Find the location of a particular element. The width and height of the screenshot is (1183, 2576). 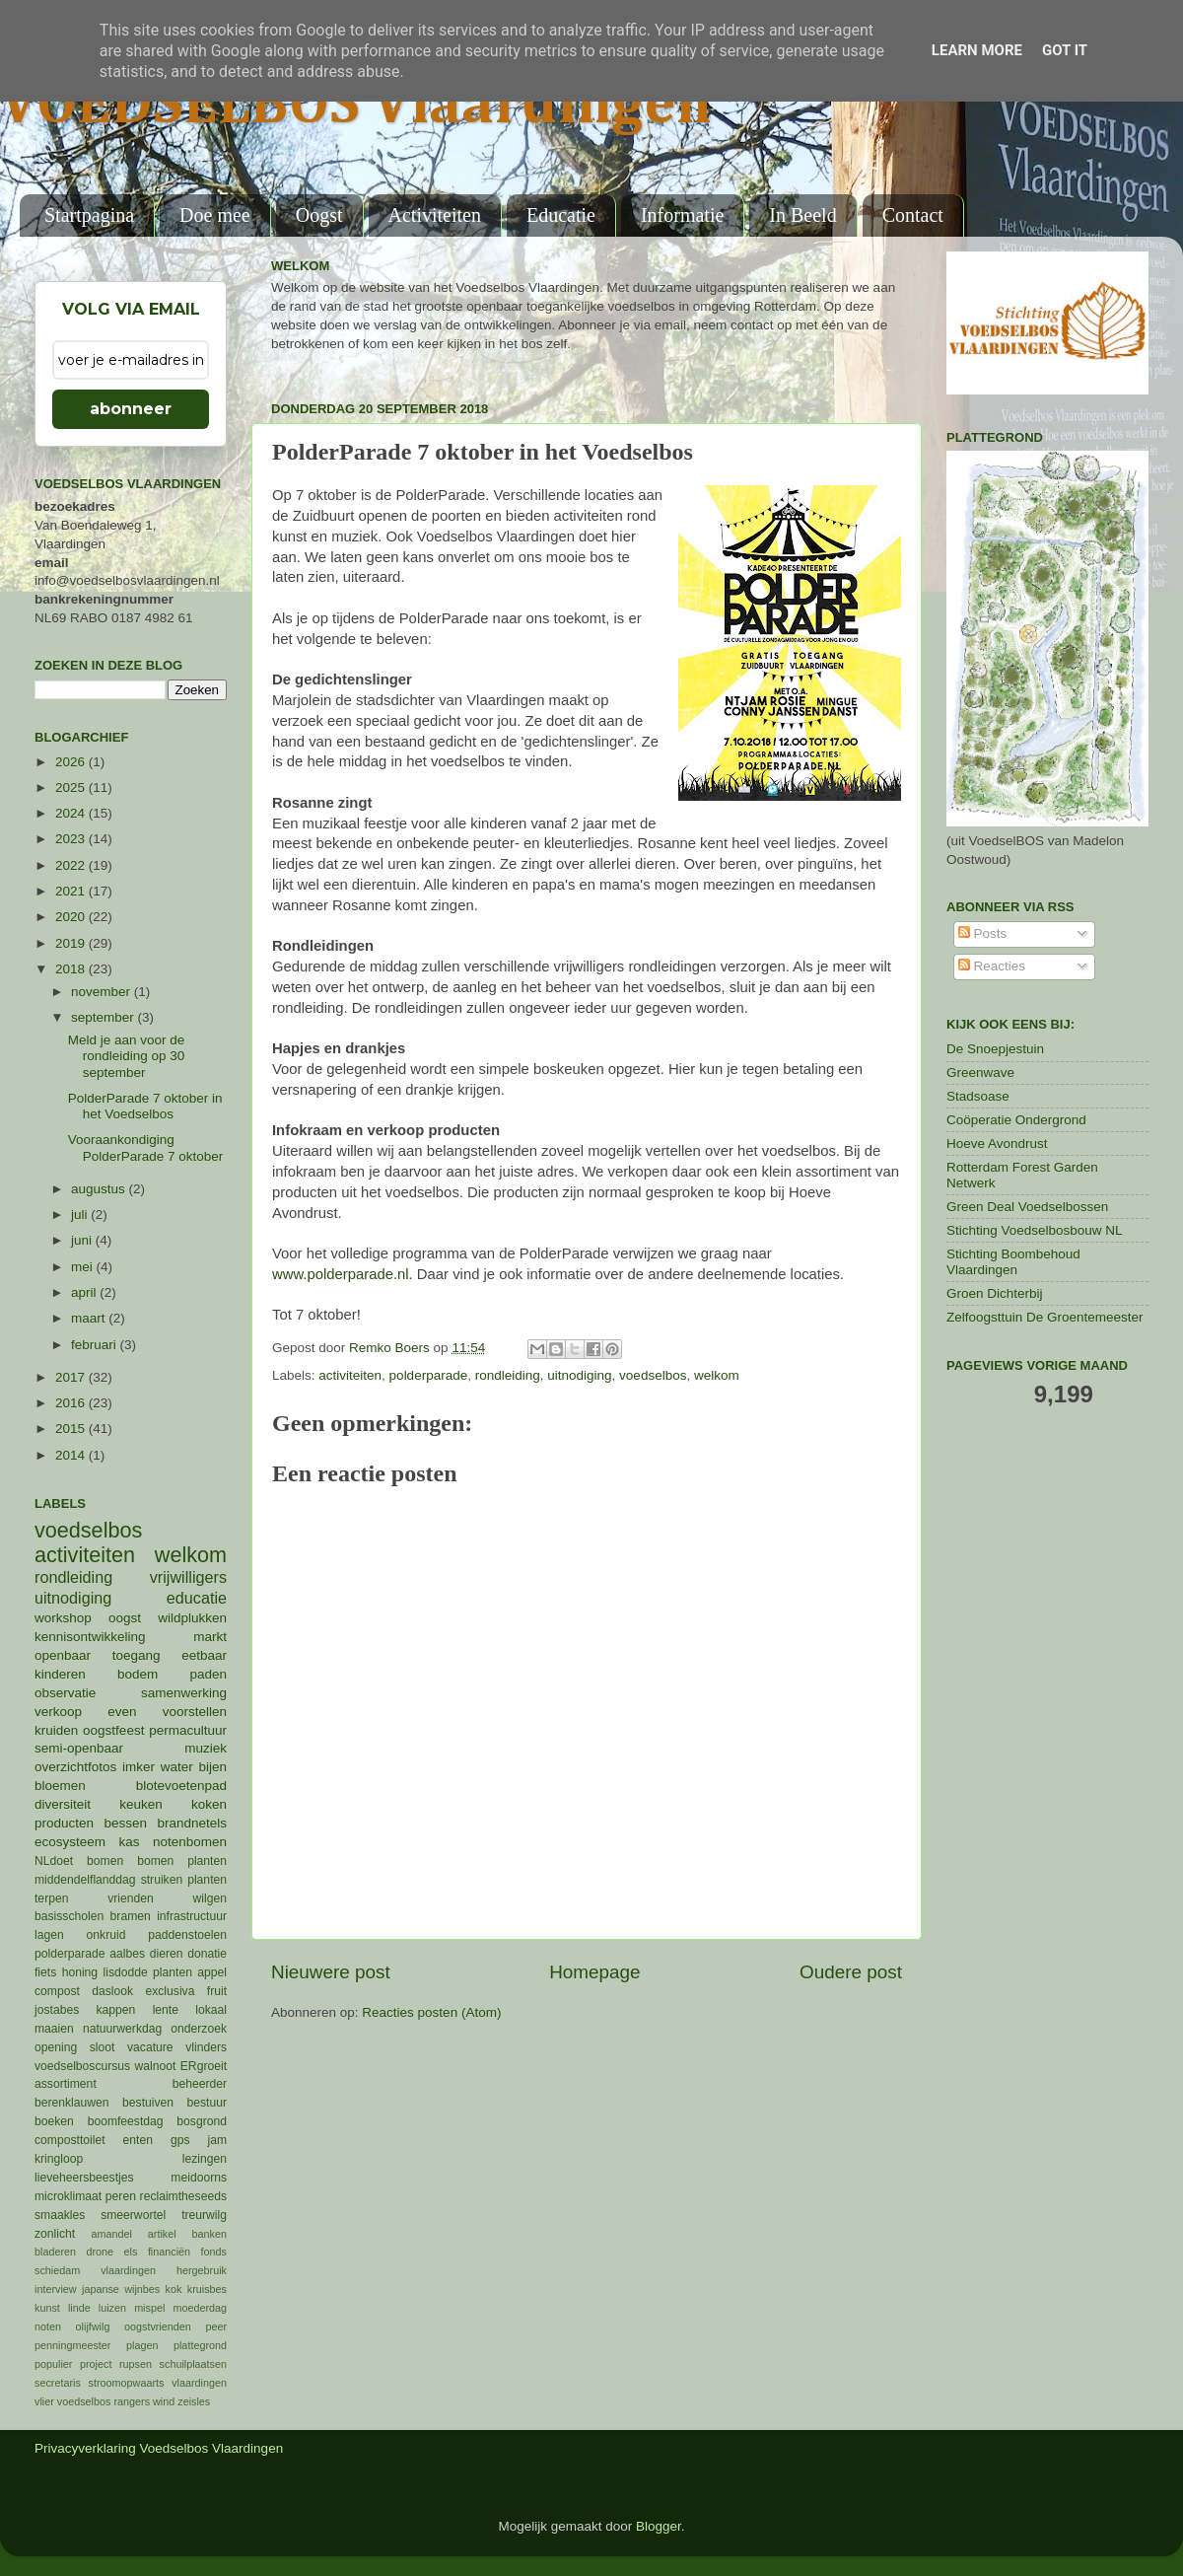

beheerder is located at coordinates (200, 2084).